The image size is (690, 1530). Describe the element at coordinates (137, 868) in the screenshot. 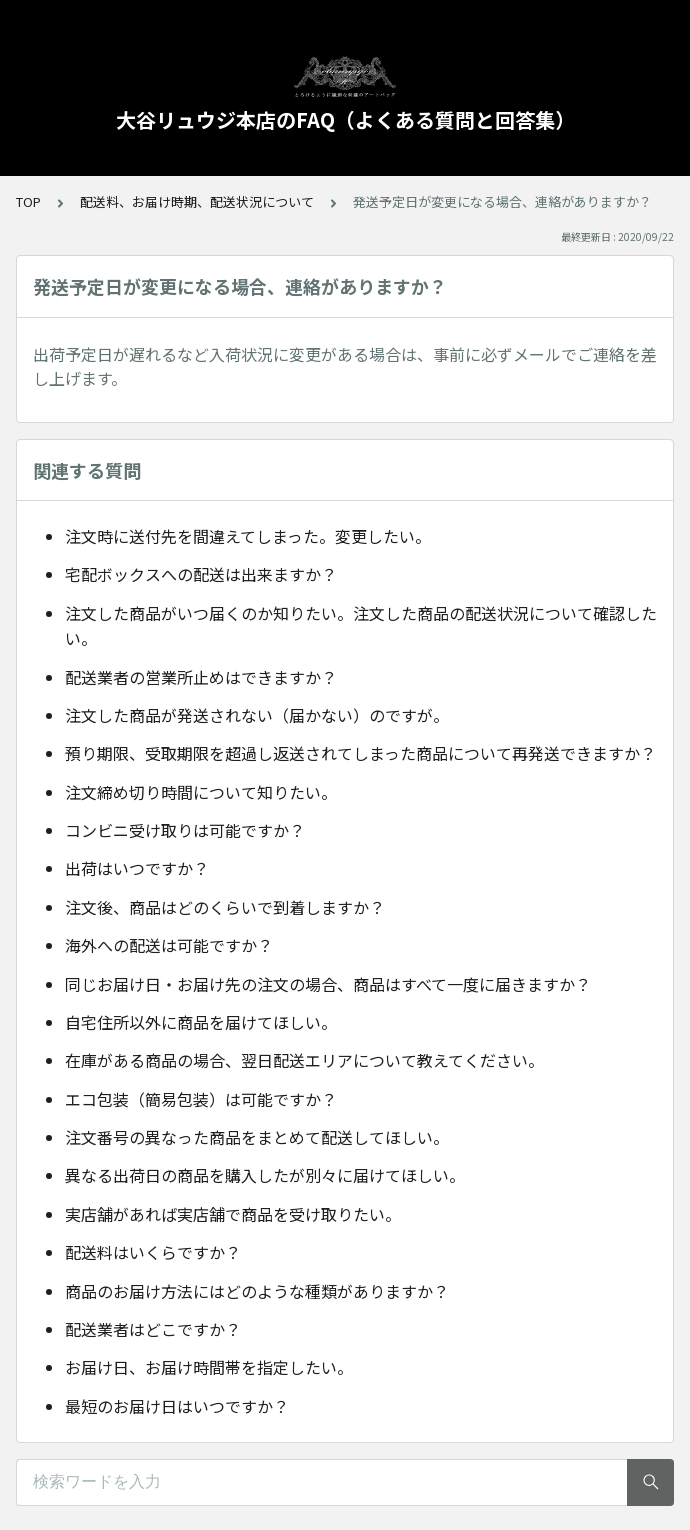

I see `出荷はいつですか？` at that location.